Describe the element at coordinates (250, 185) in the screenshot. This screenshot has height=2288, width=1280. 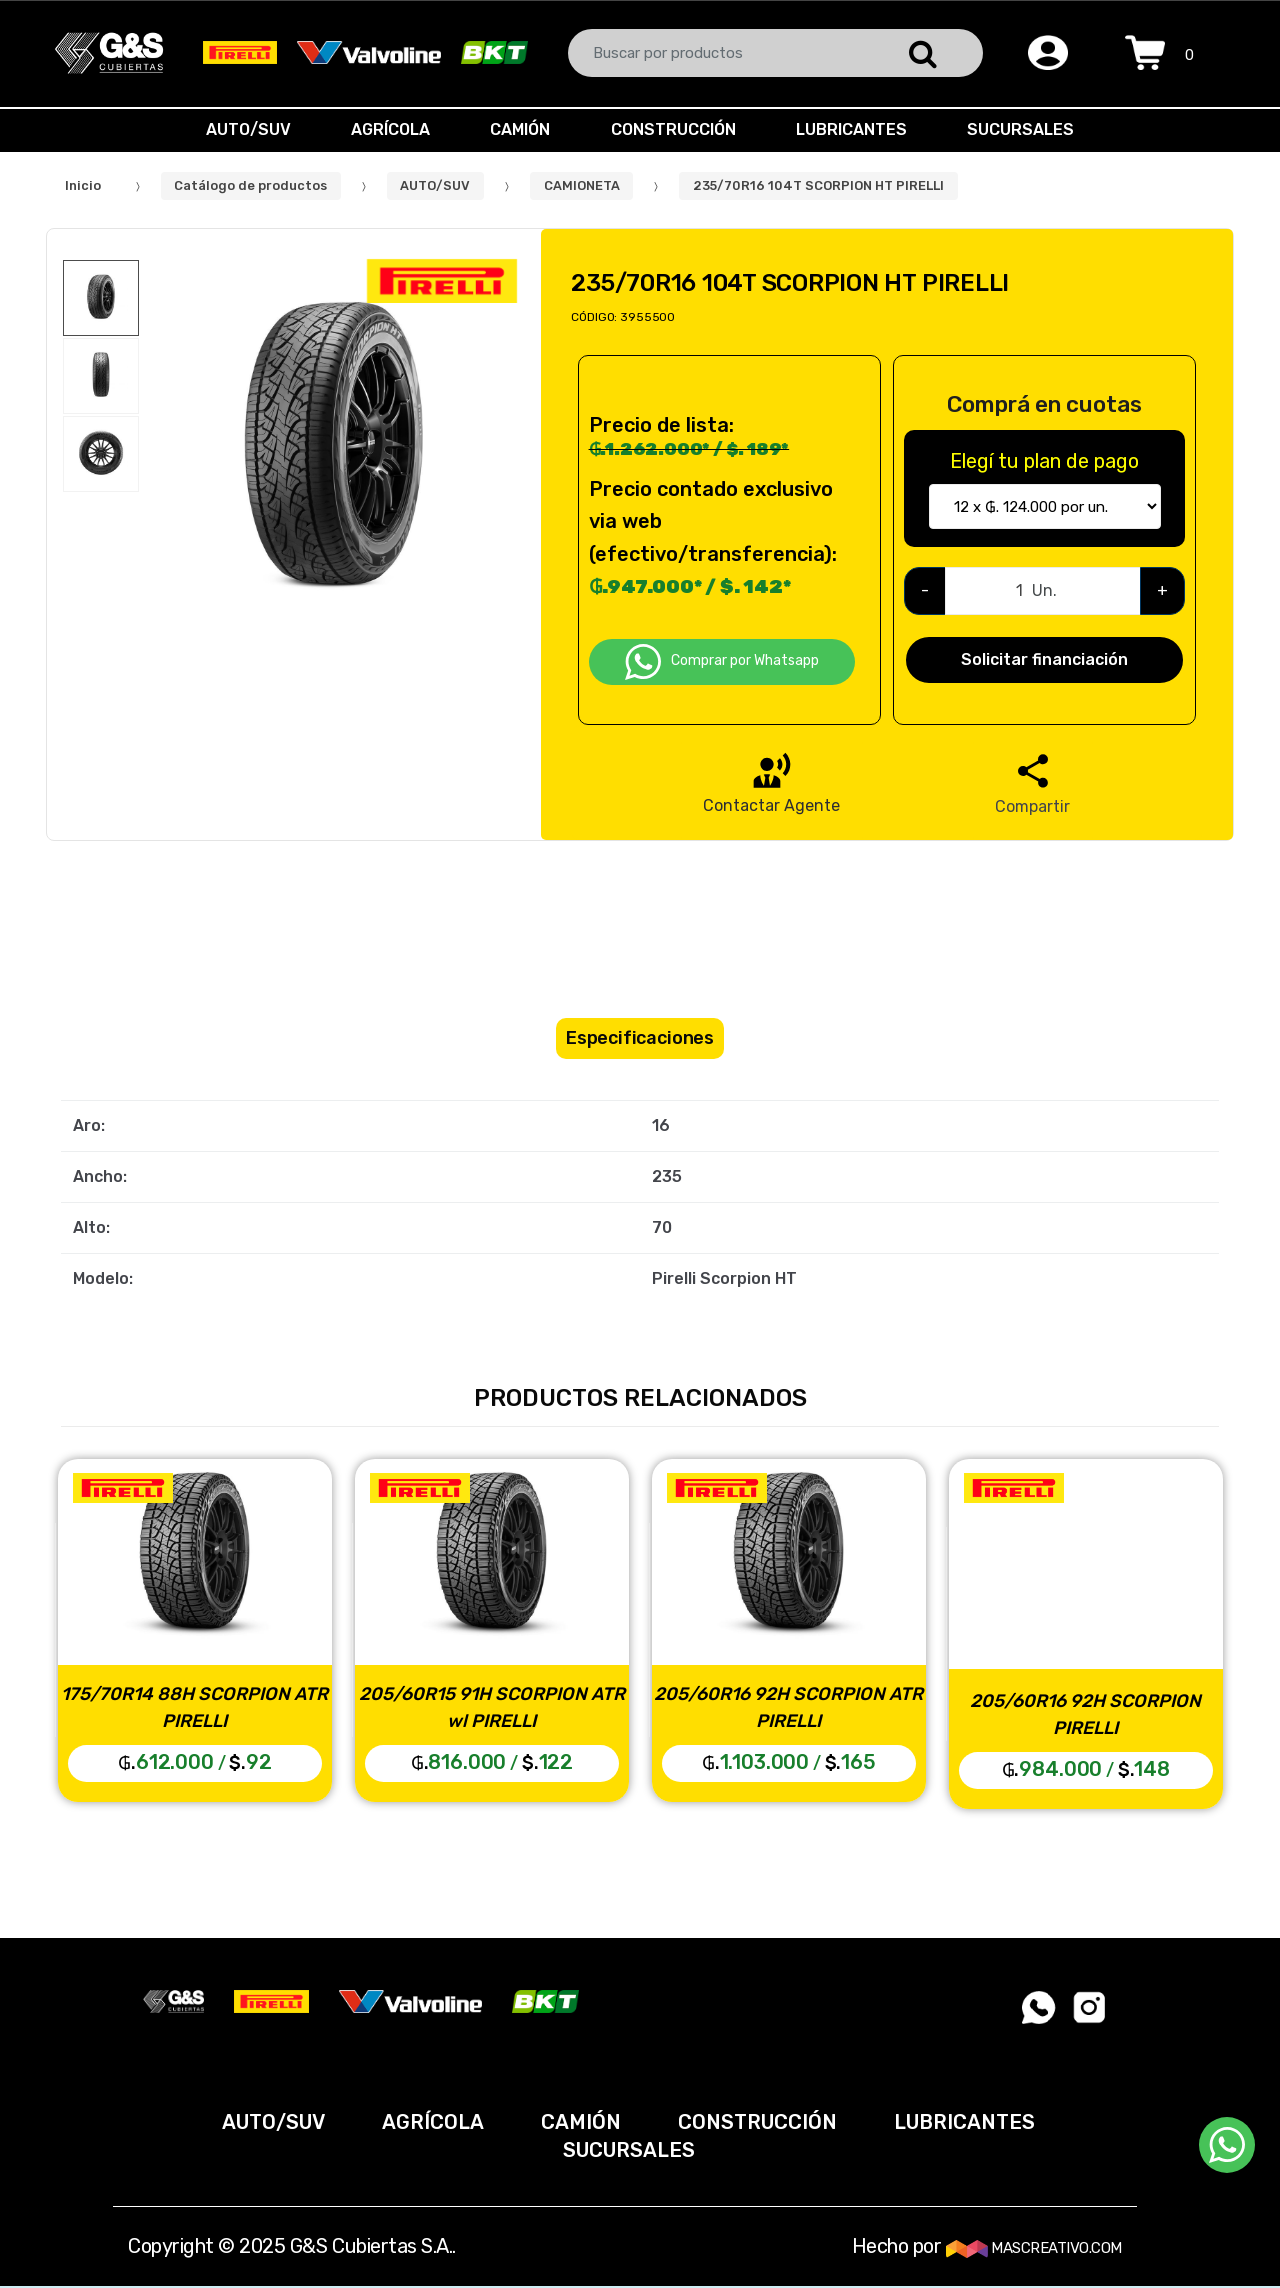
I see `Catálogo de productos` at that location.